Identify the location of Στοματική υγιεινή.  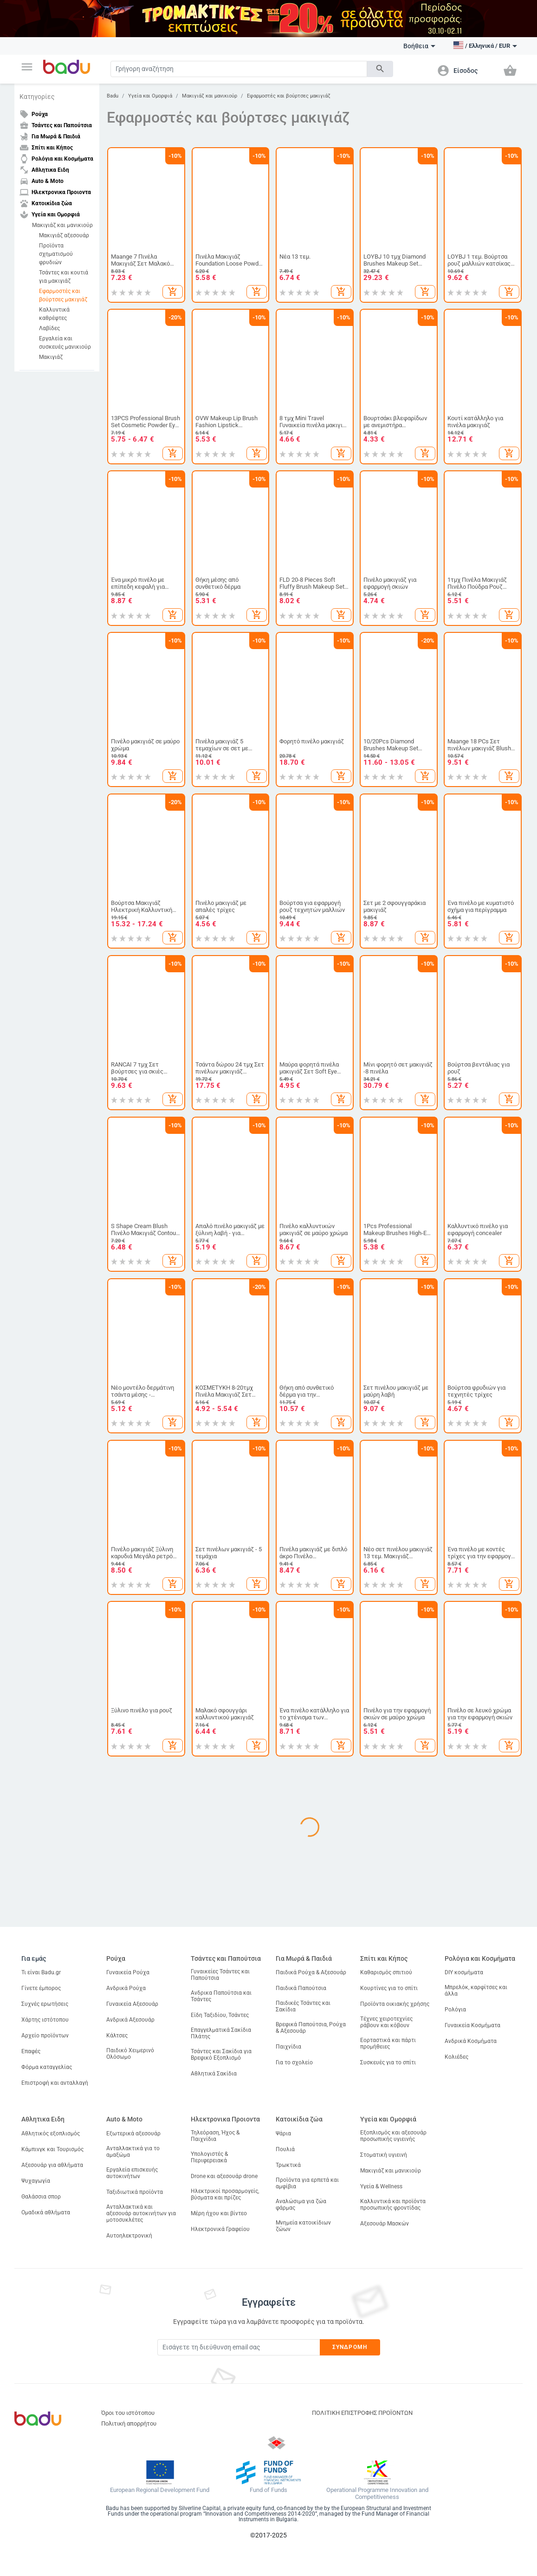
(383, 2155).